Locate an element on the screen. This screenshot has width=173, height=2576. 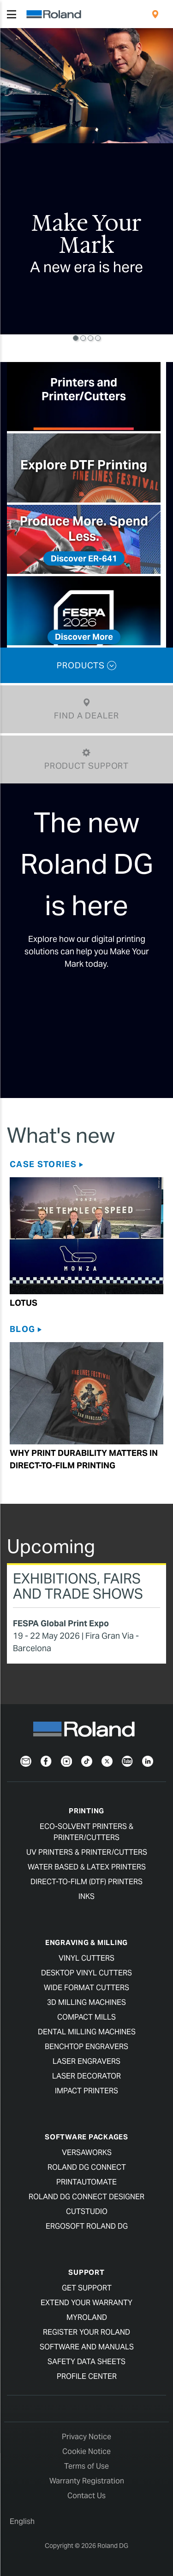
Vinyl Cutters is located at coordinates (86, 1958).